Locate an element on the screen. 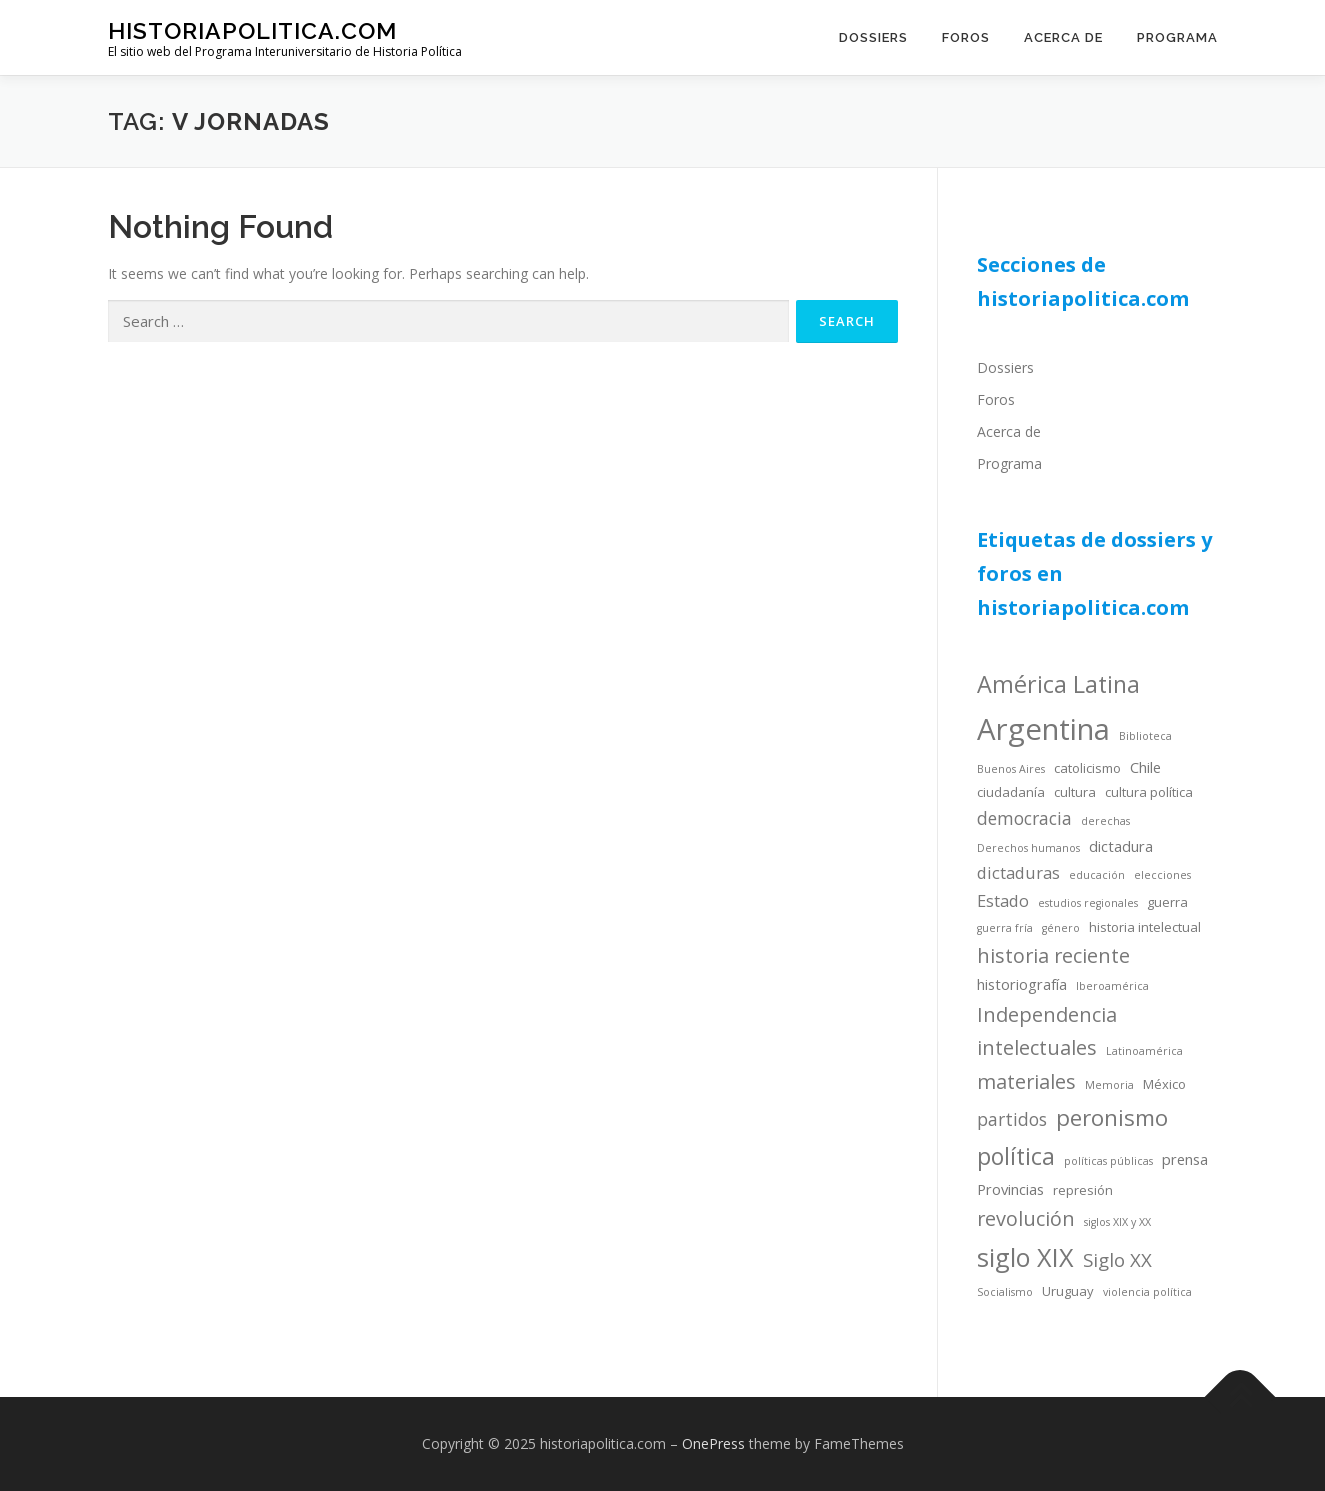 This screenshot has width=1325, height=1491. intelectuales [intelectuales (9 items)] is located at coordinates (1037, 1047).